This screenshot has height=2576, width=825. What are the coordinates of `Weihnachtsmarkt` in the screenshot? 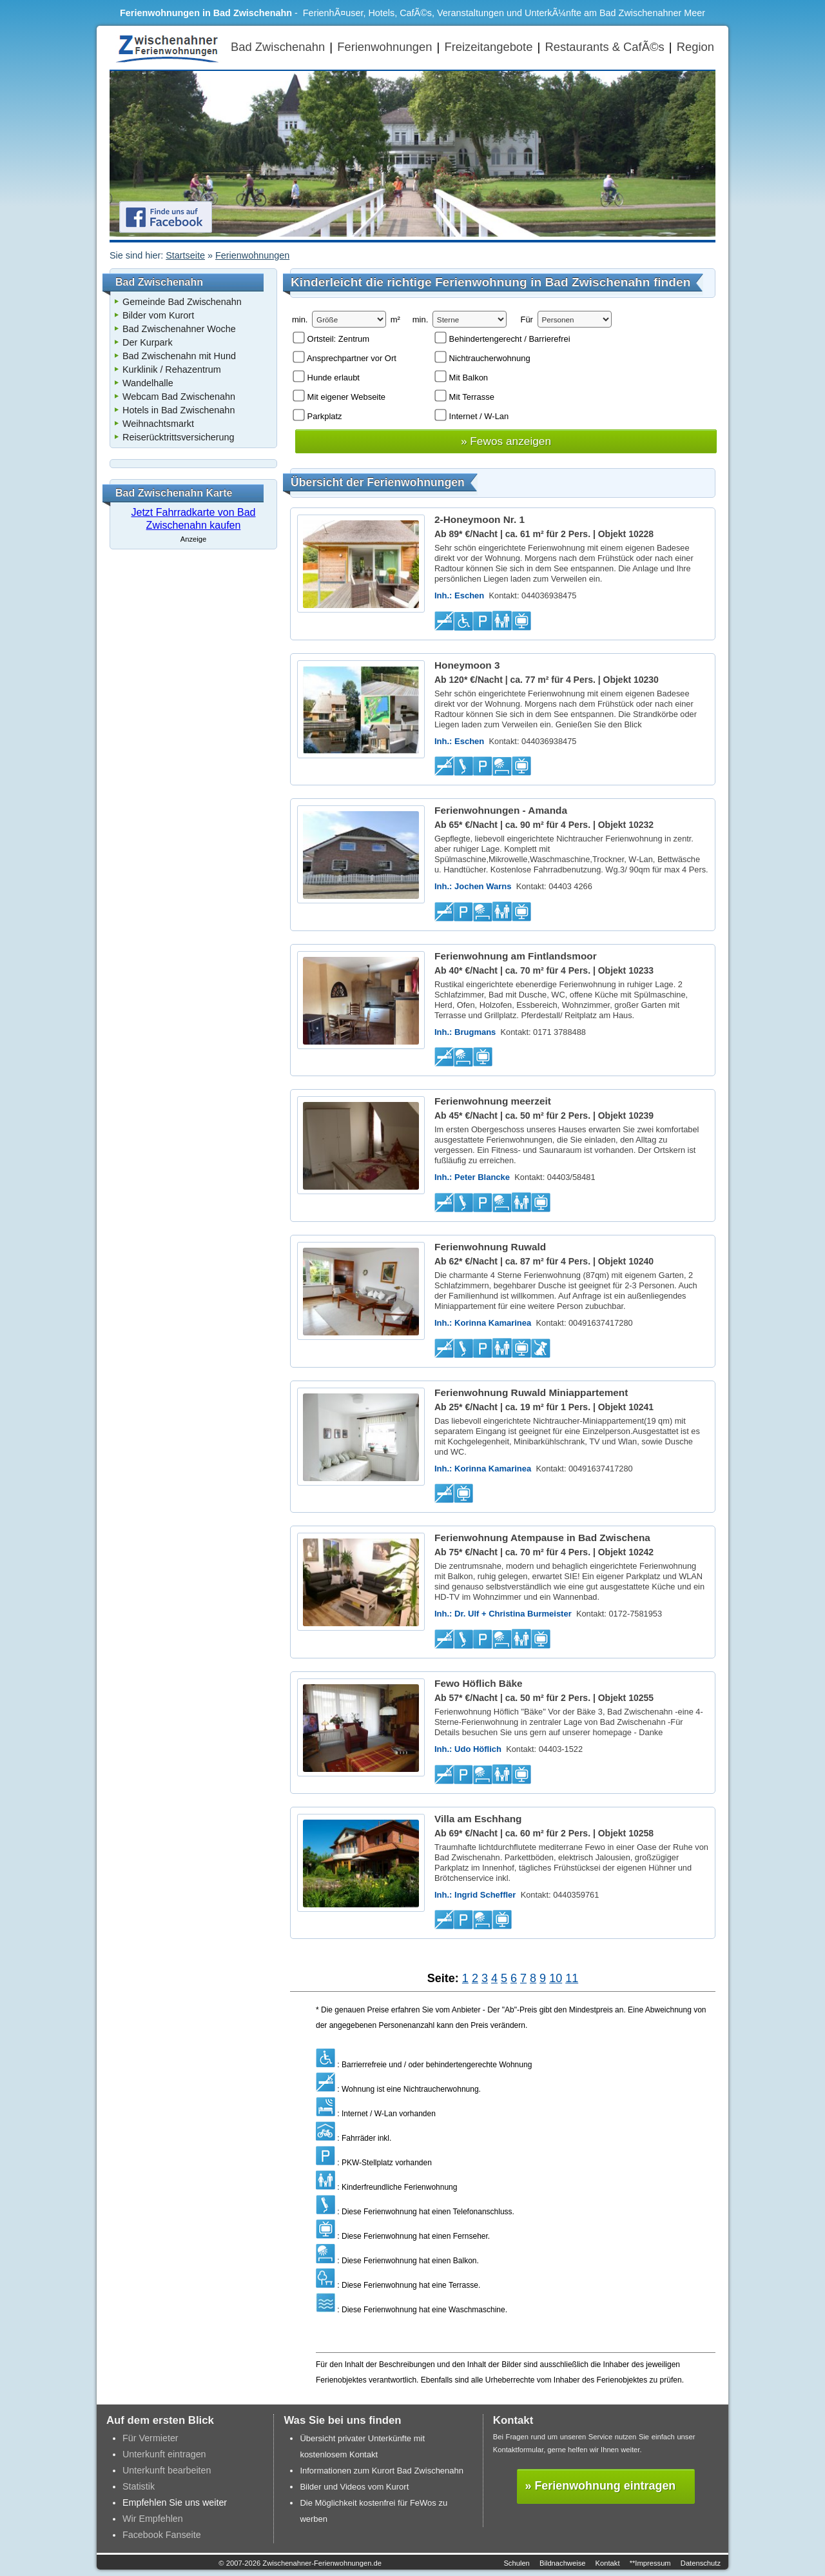 It's located at (158, 423).